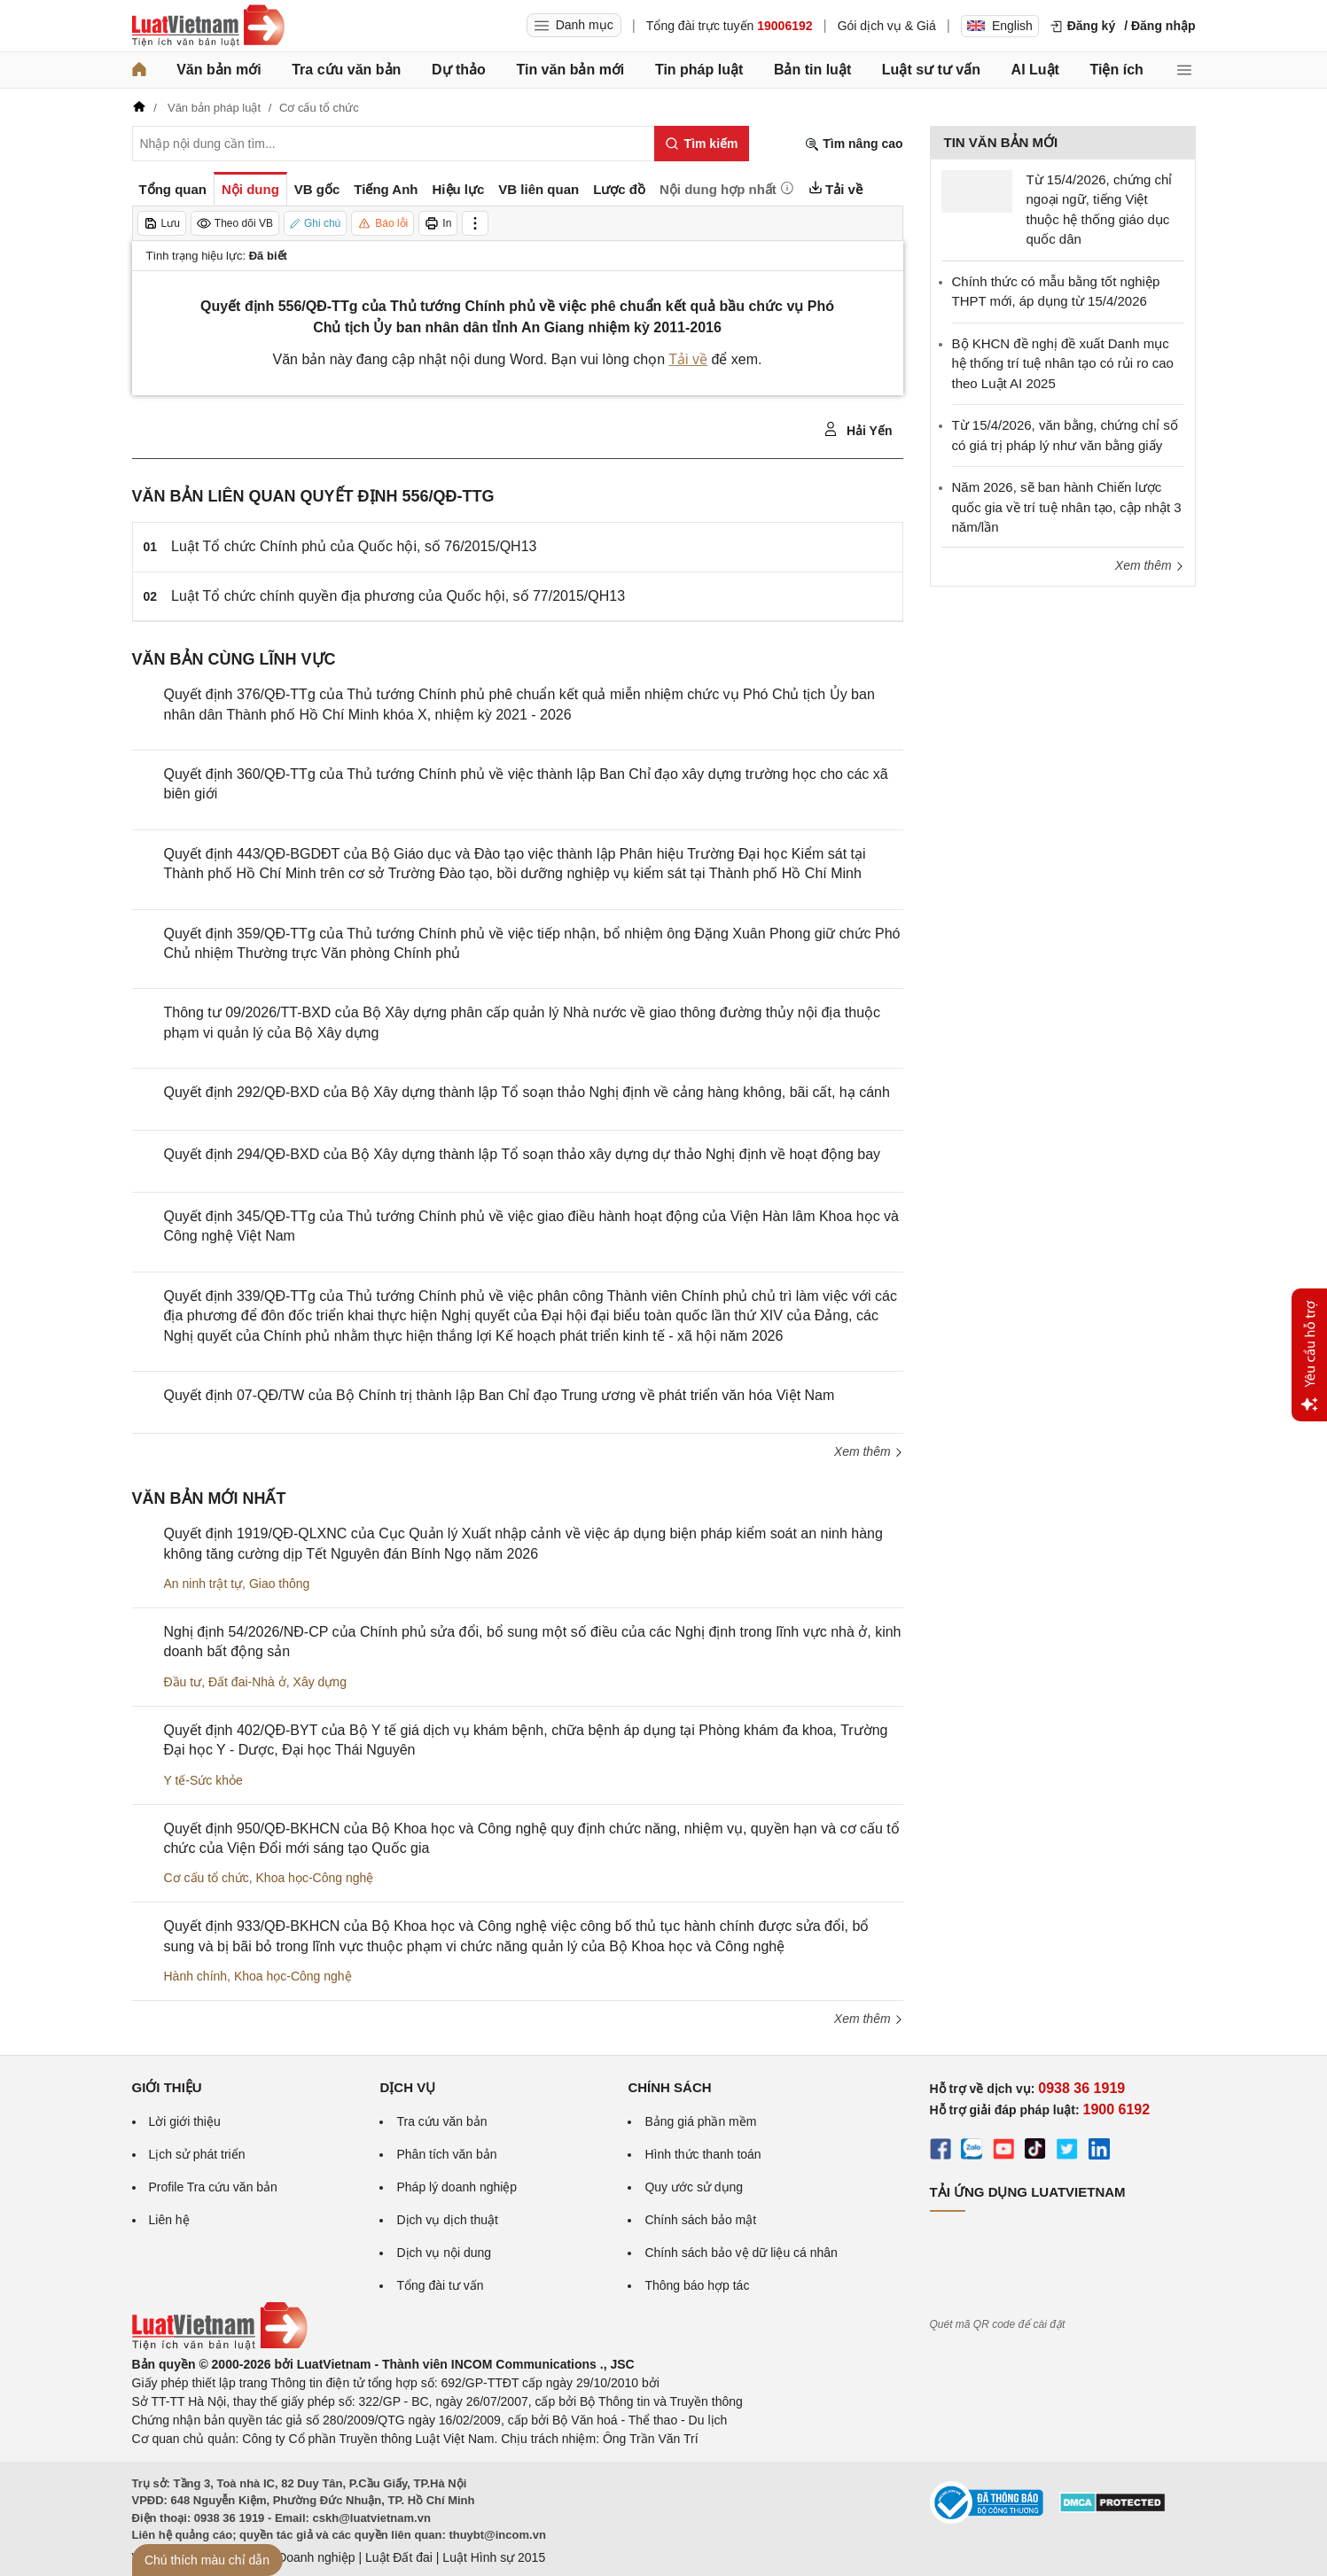 The image size is (1327, 2576). What do you see at coordinates (1000, 26) in the screenshot?
I see `English` at bounding box center [1000, 26].